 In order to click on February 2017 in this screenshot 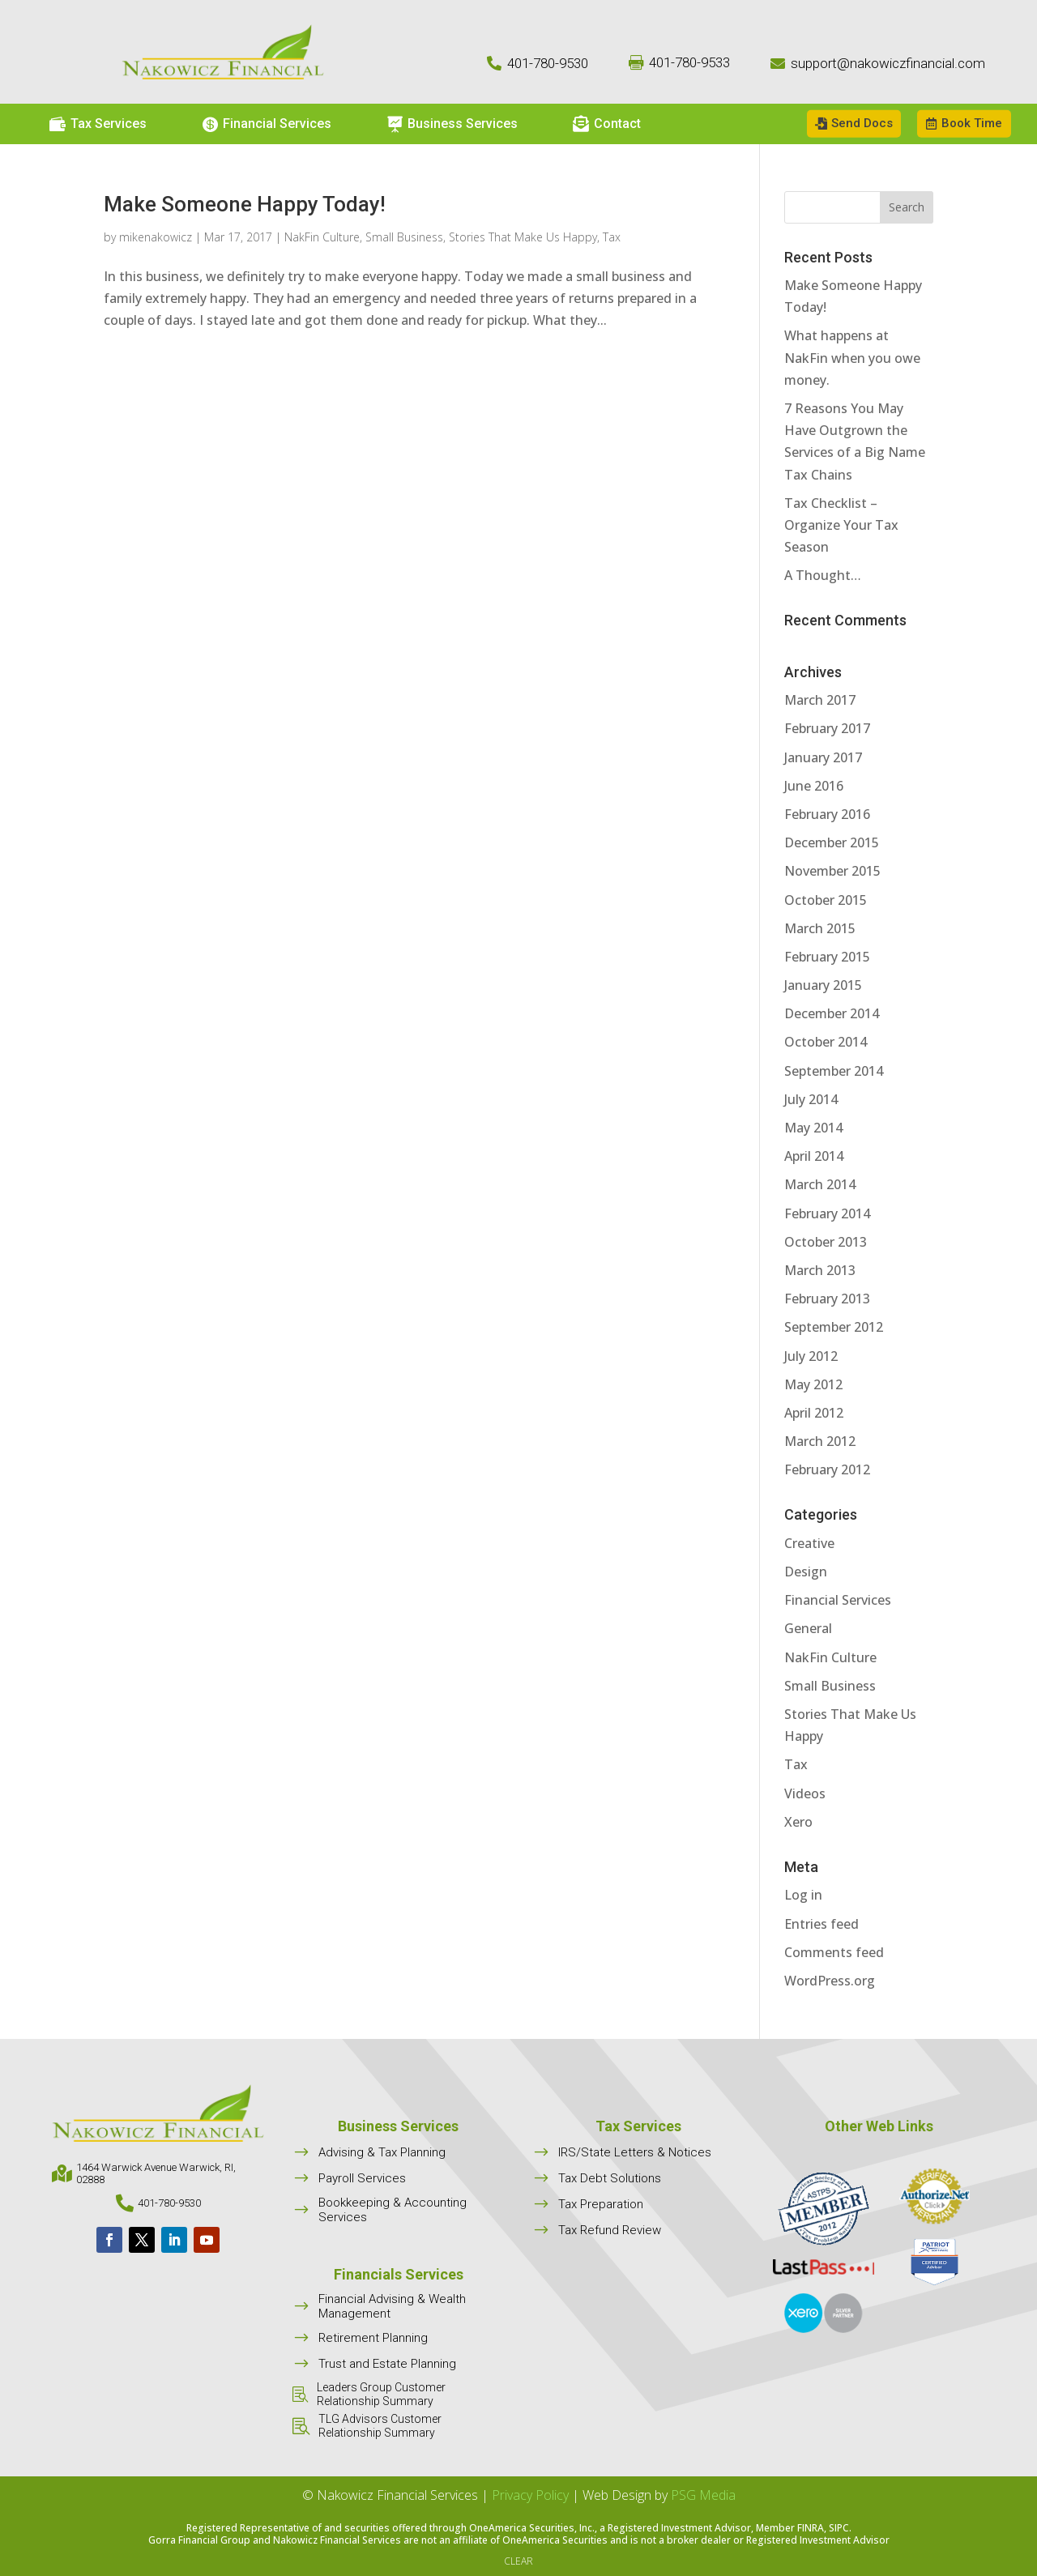, I will do `click(827, 728)`.